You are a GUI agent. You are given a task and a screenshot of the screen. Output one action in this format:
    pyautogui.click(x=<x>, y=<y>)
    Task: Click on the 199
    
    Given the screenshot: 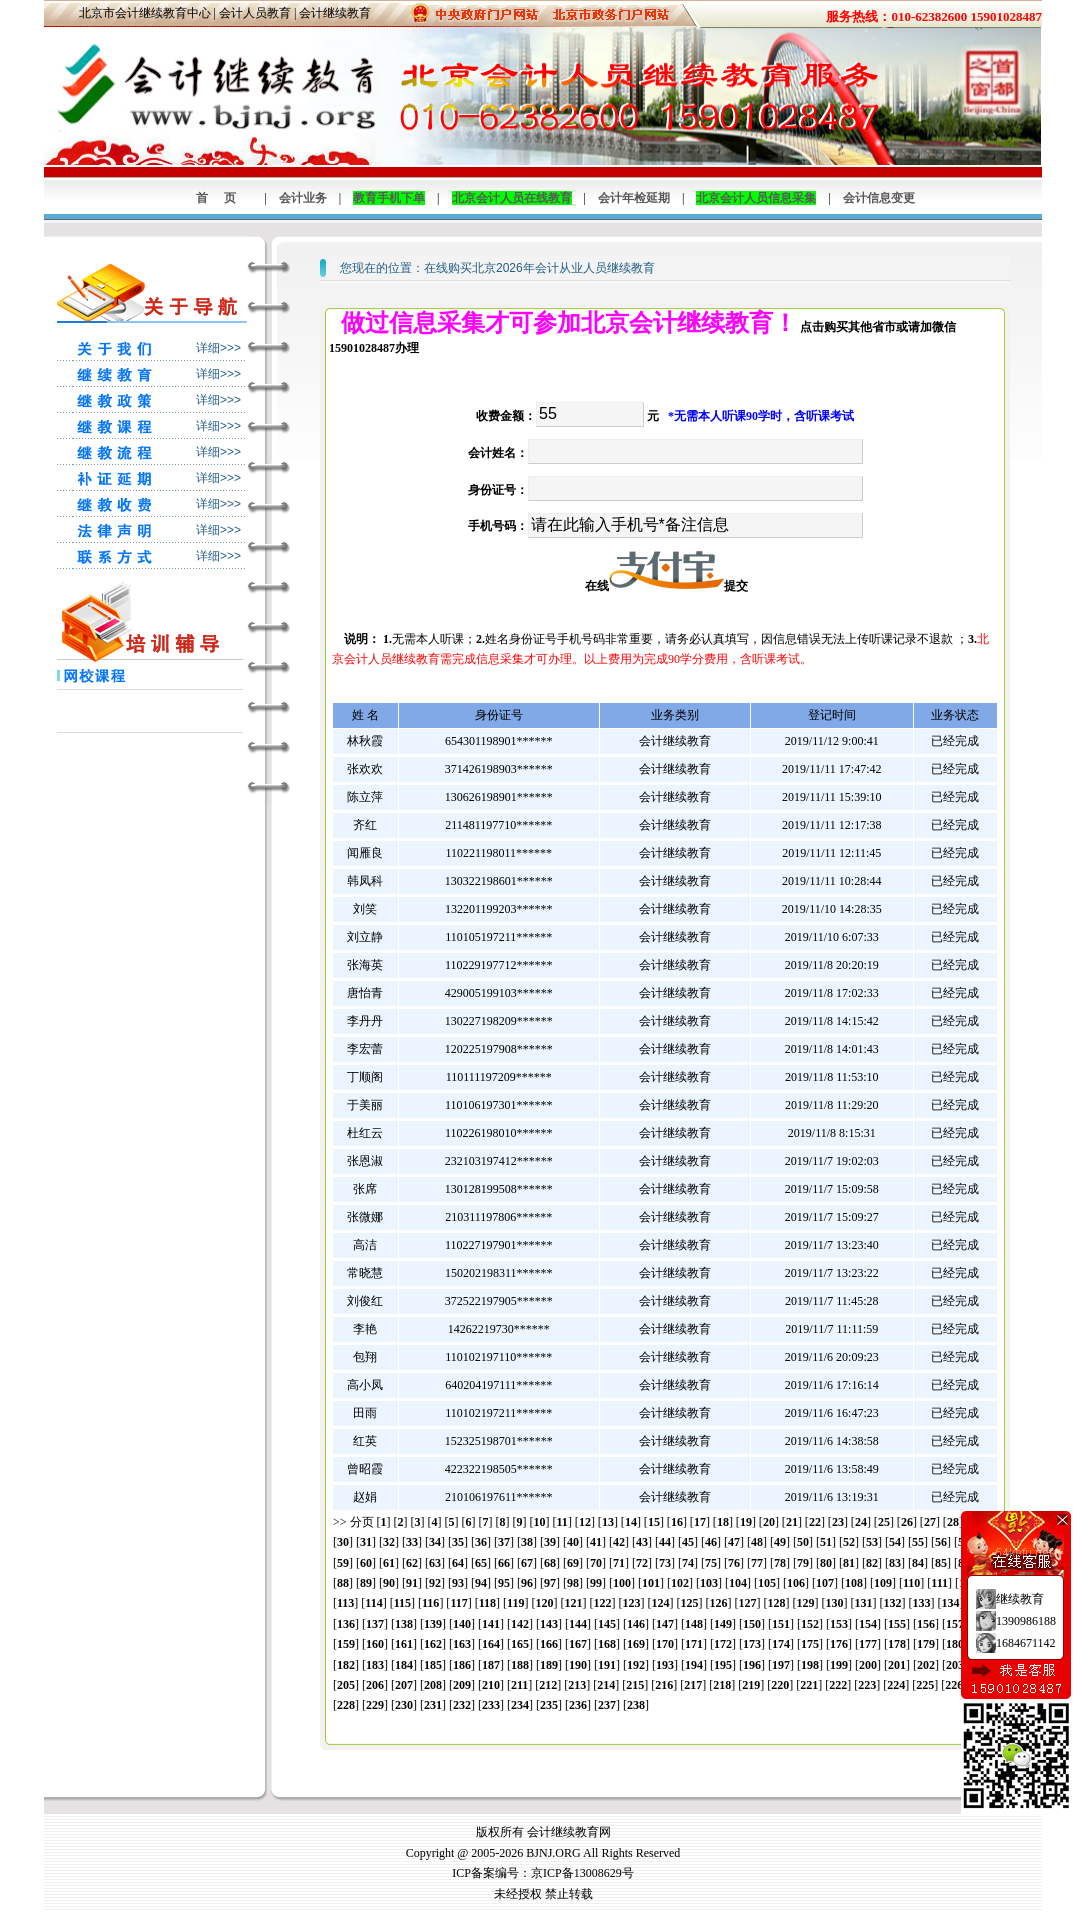 What is the action you would take?
    pyautogui.click(x=839, y=1665)
    